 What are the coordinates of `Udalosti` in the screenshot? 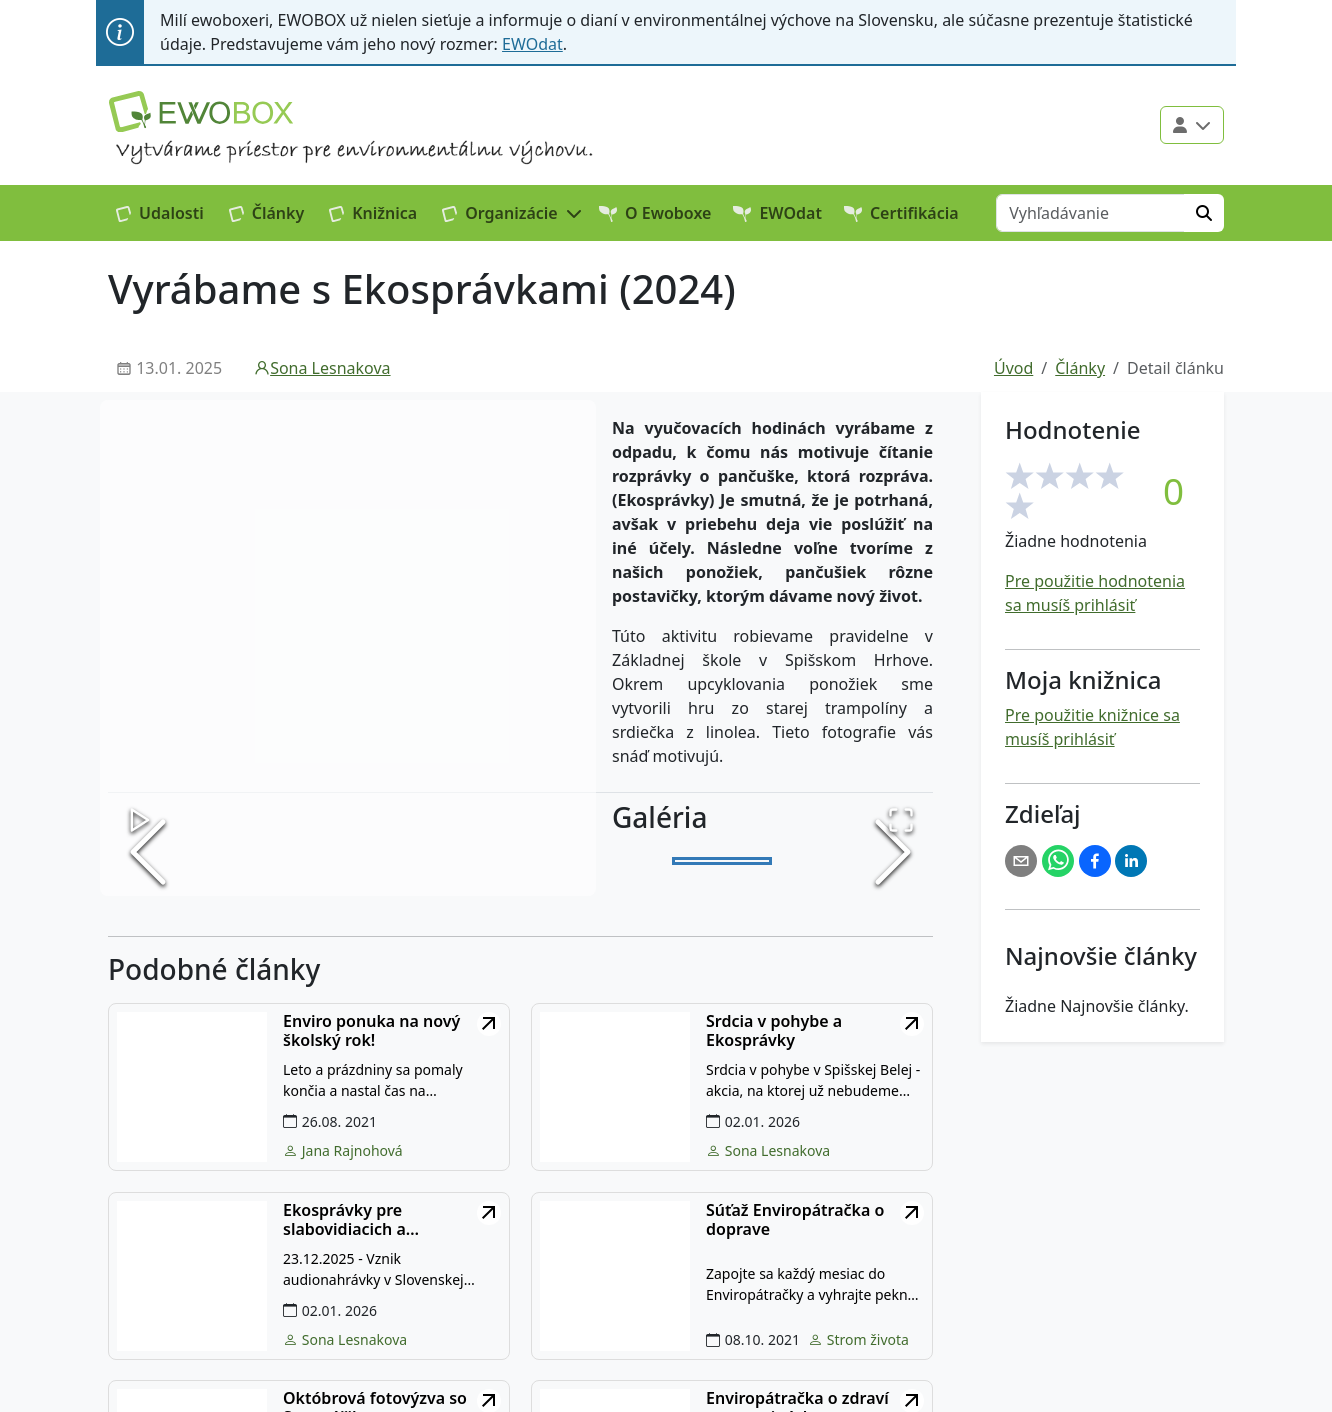 It's located at (160, 213).